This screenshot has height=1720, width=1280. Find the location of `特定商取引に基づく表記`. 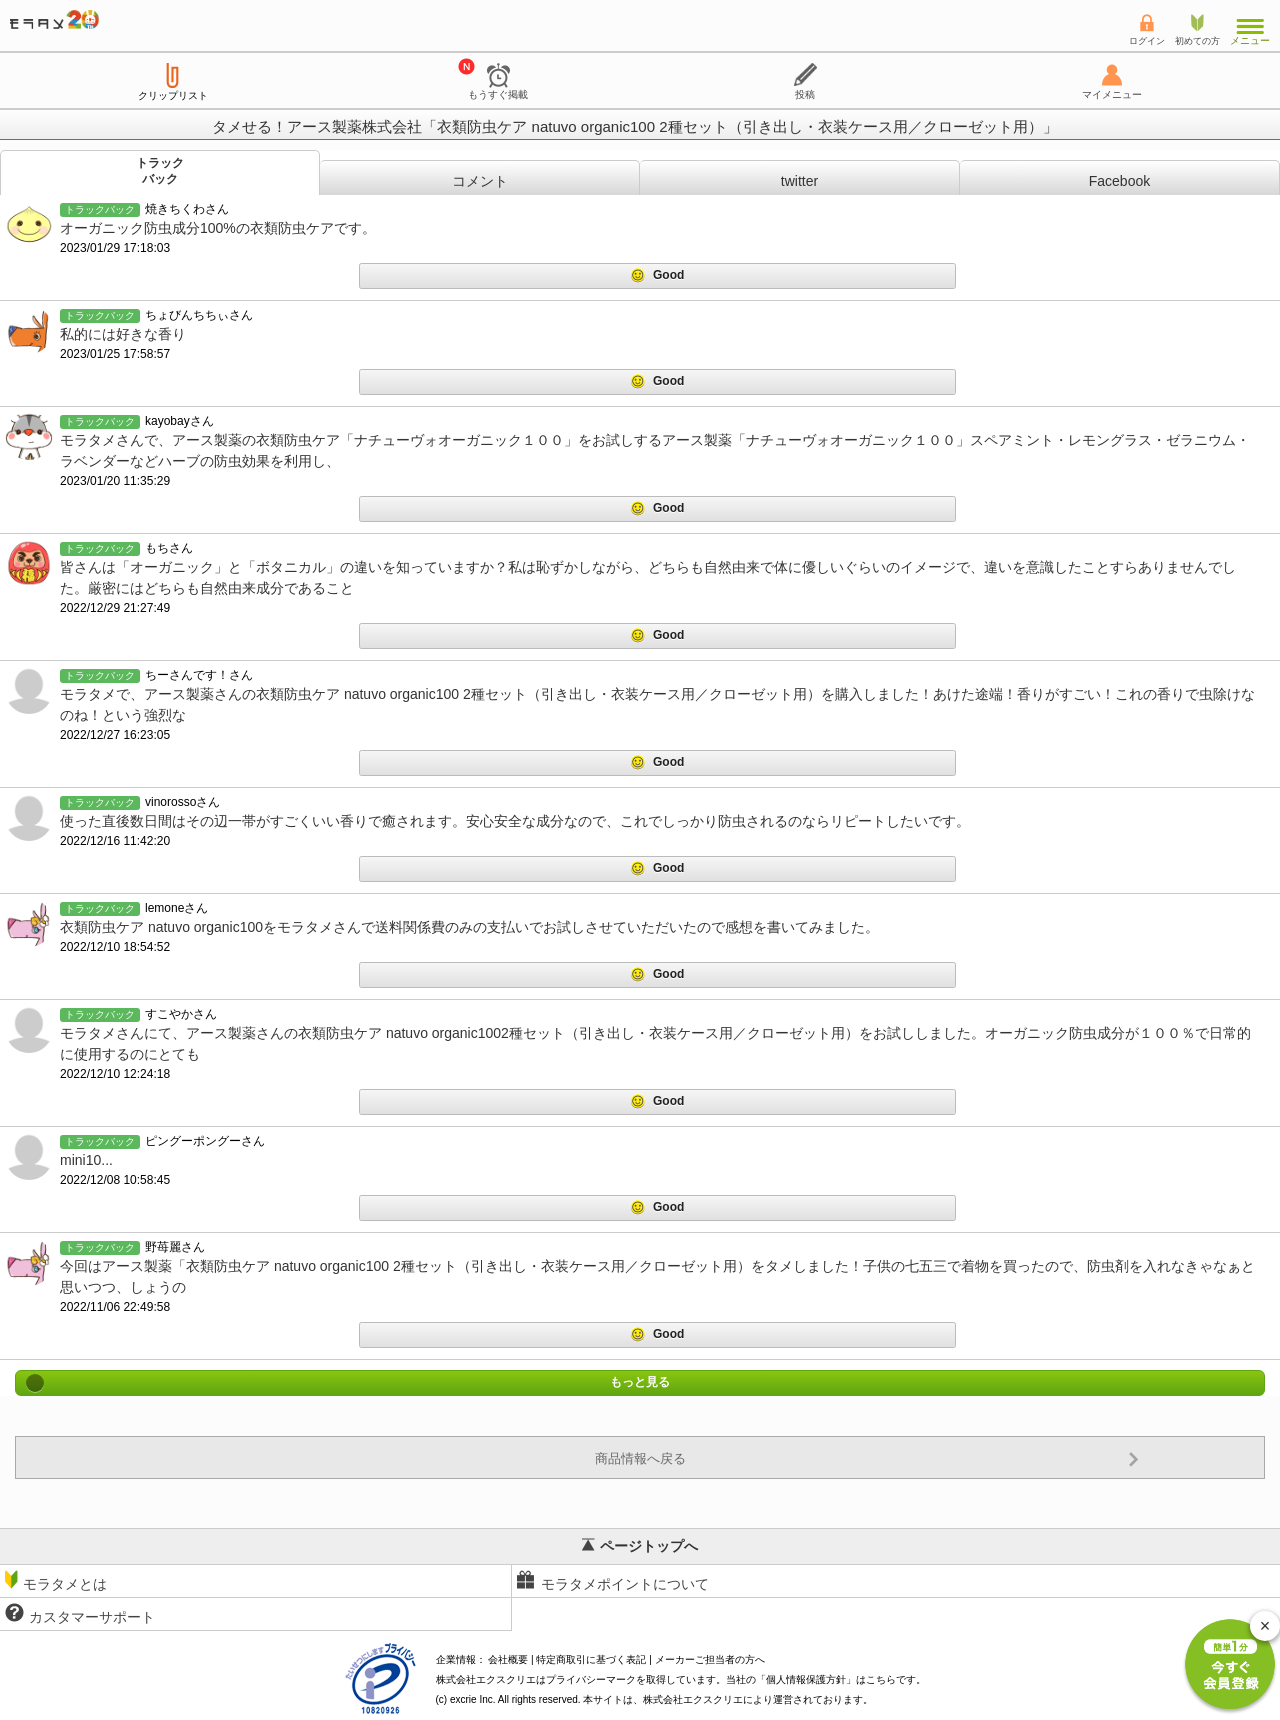

特定商取引に基づく表記 is located at coordinates (591, 1659).